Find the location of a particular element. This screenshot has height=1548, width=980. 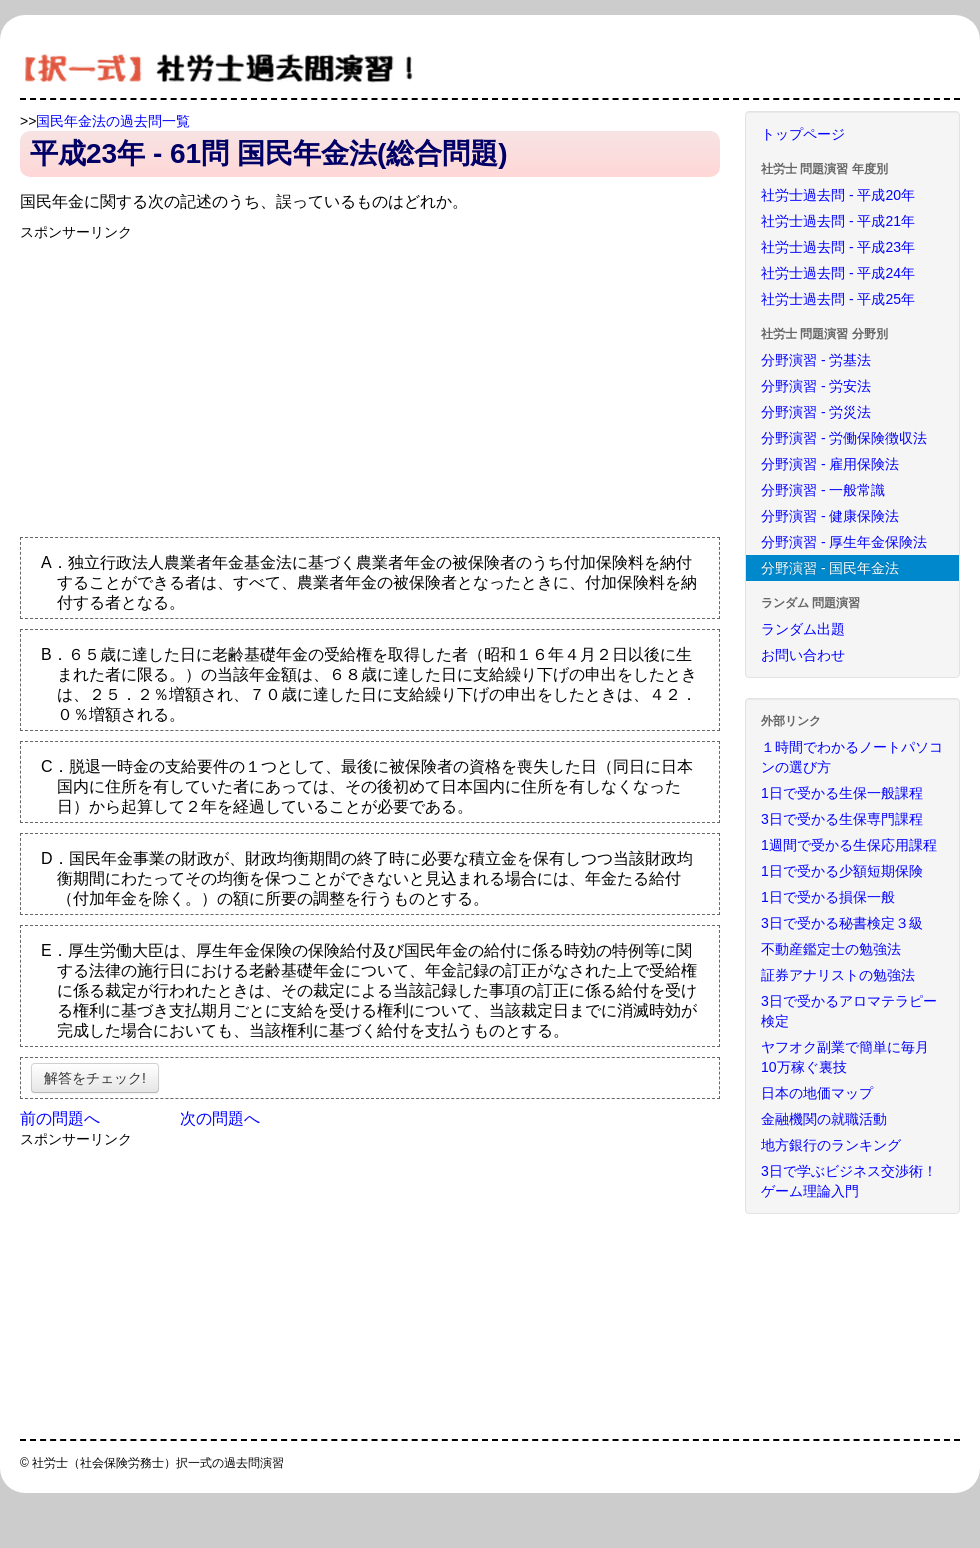

1日で受かる損保一般 is located at coordinates (828, 897).